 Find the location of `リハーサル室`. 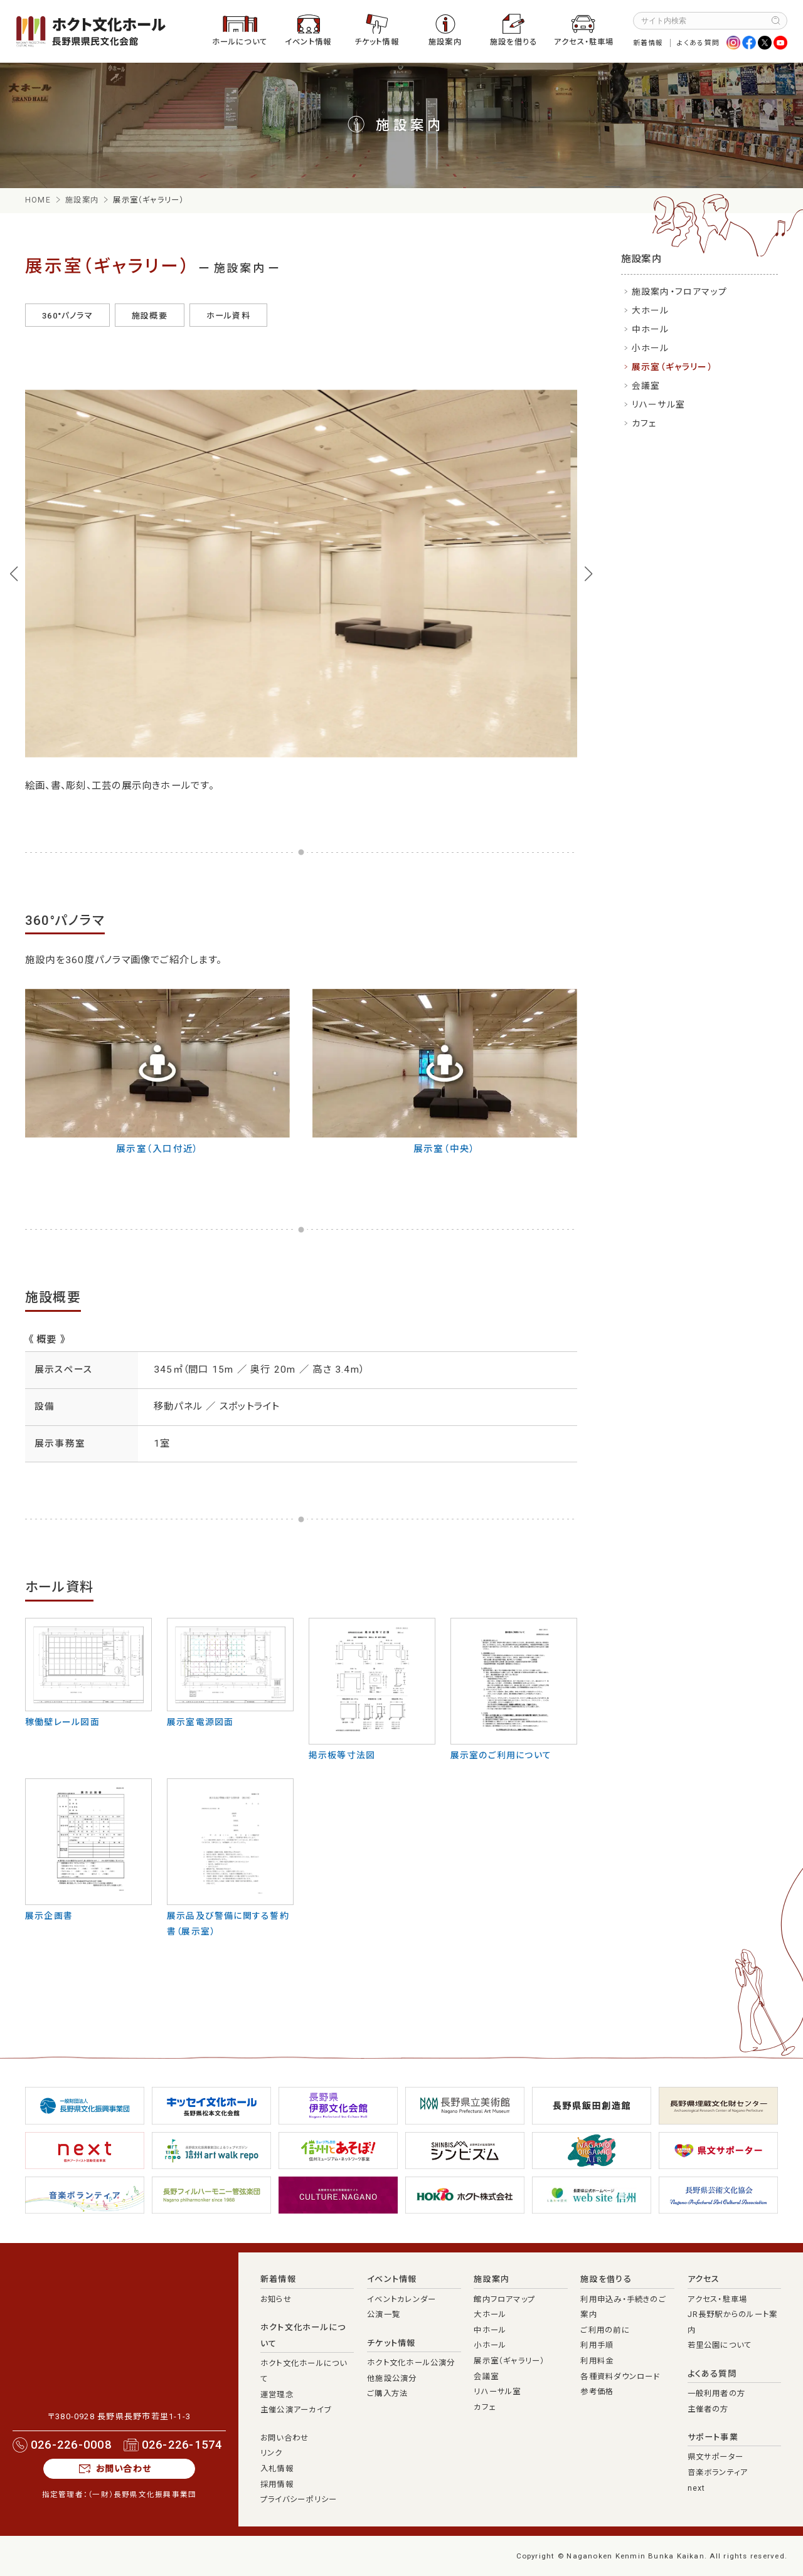

リハーサル室 is located at coordinates (658, 404).